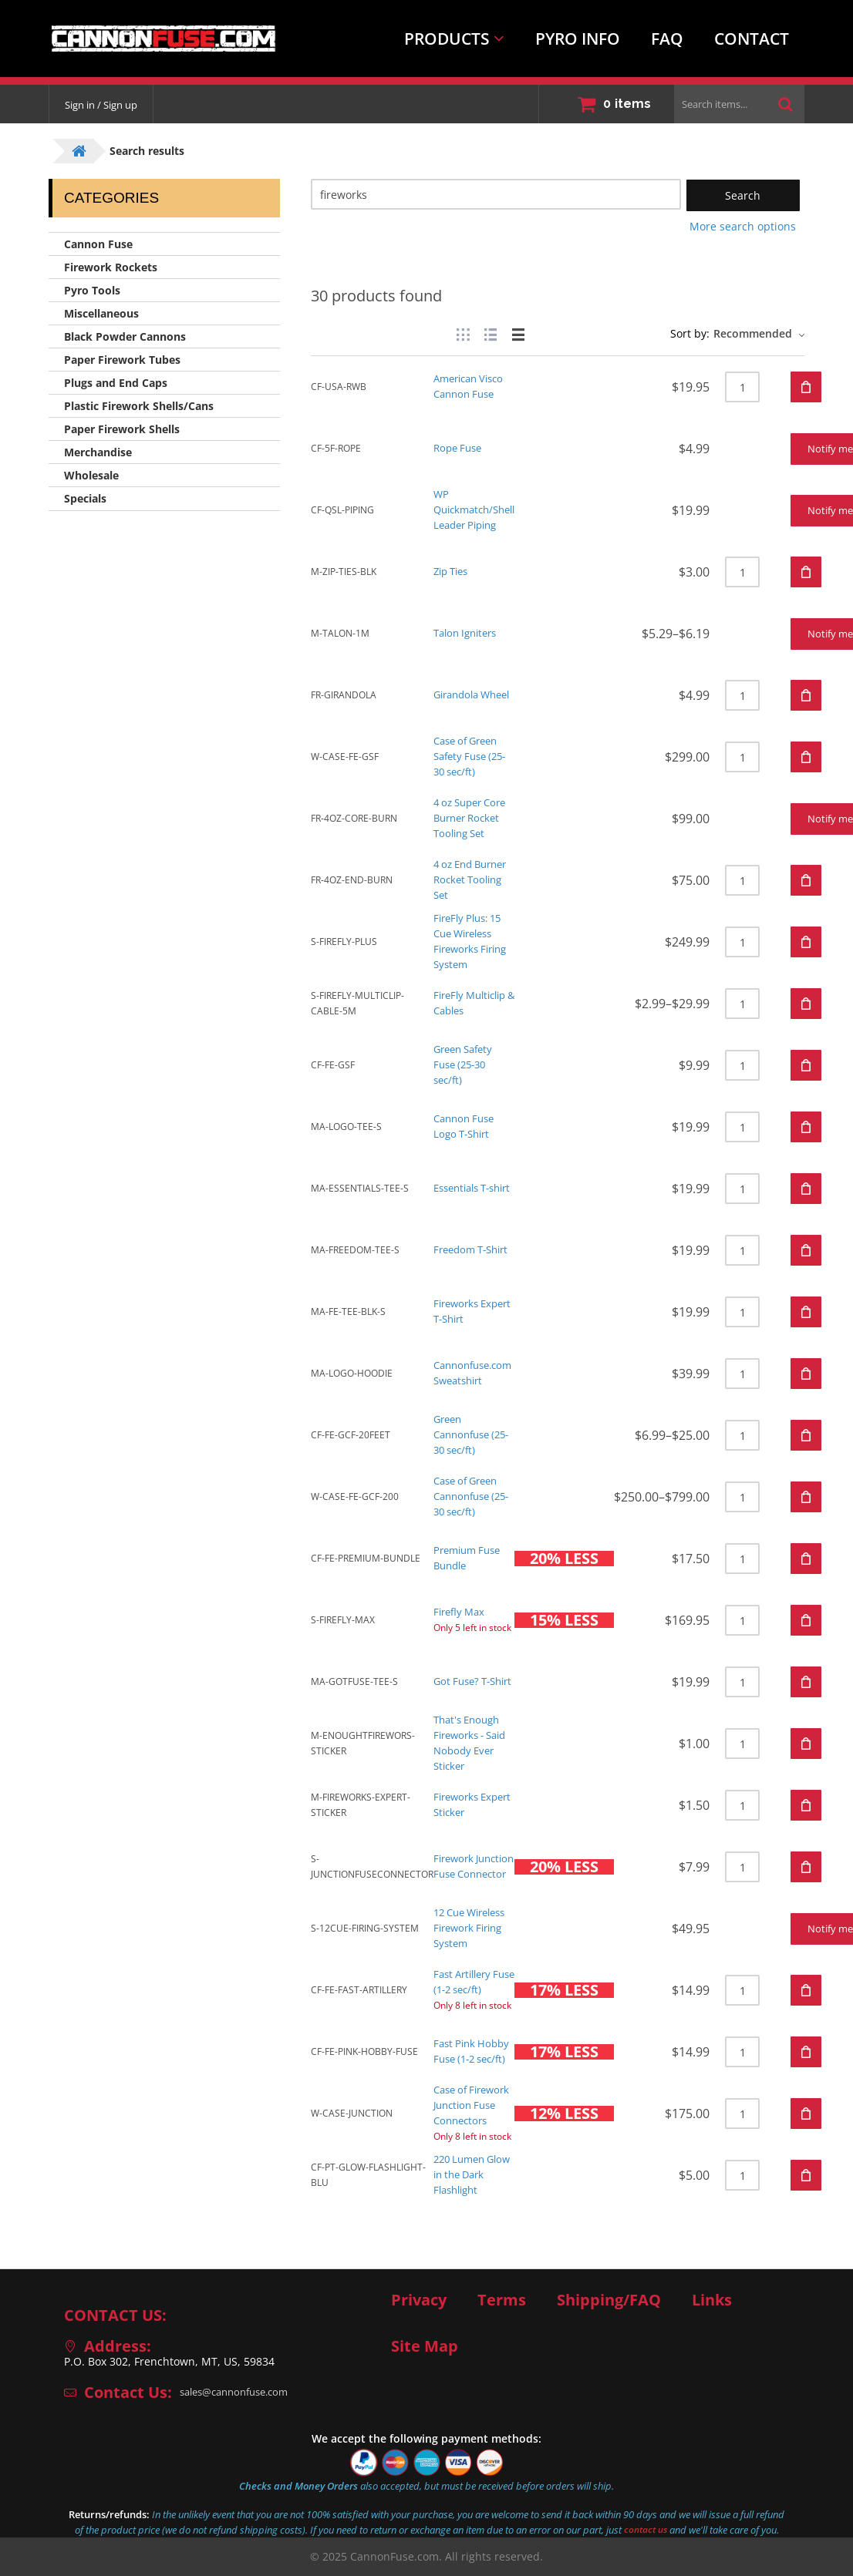  What do you see at coordinates (474, 1743) in the screenshot?
I see `That's Enough Fireworks - Said Nobody Ever Sticker` at bounding box center [474, 1743].